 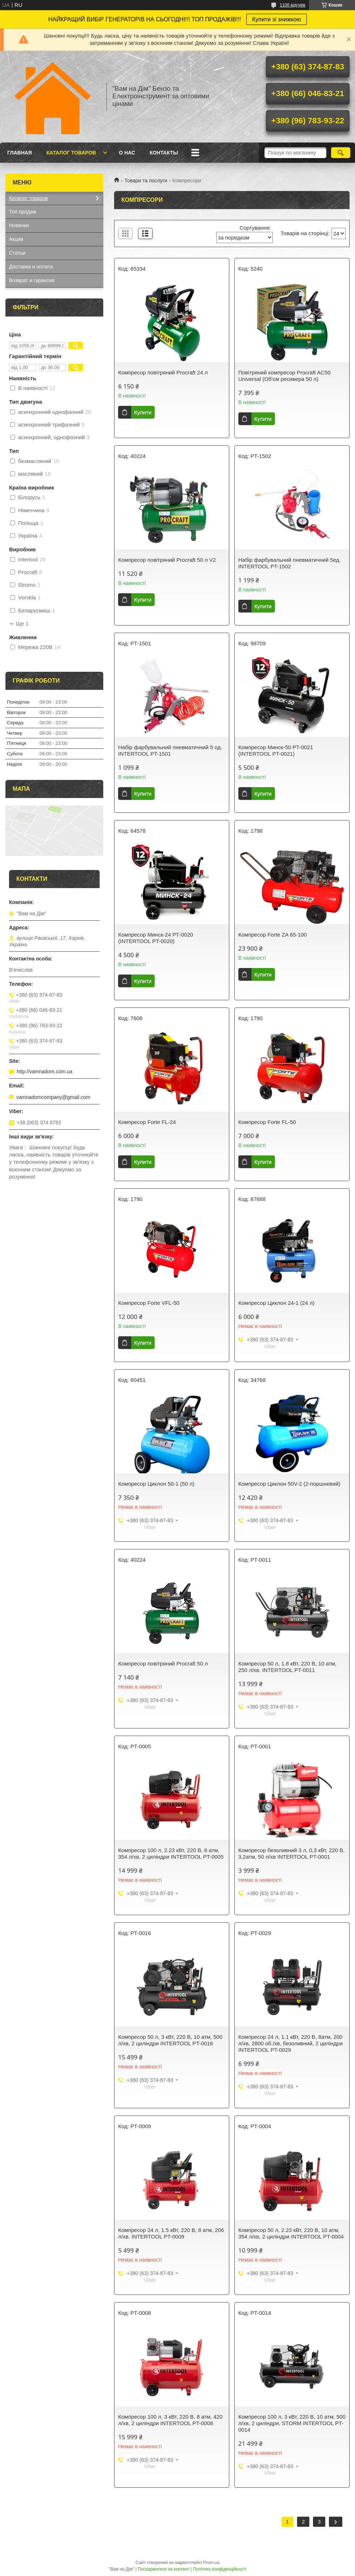 I want to click on vamnadomcompany@gmail.com, so click(x=53, y=1097).